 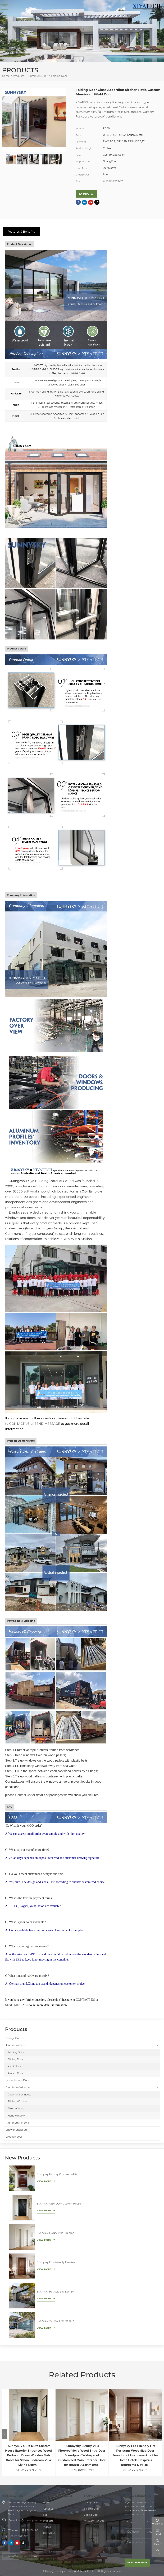 I want to click on +86 189 9595 3129, so click(x=18, y=2536).